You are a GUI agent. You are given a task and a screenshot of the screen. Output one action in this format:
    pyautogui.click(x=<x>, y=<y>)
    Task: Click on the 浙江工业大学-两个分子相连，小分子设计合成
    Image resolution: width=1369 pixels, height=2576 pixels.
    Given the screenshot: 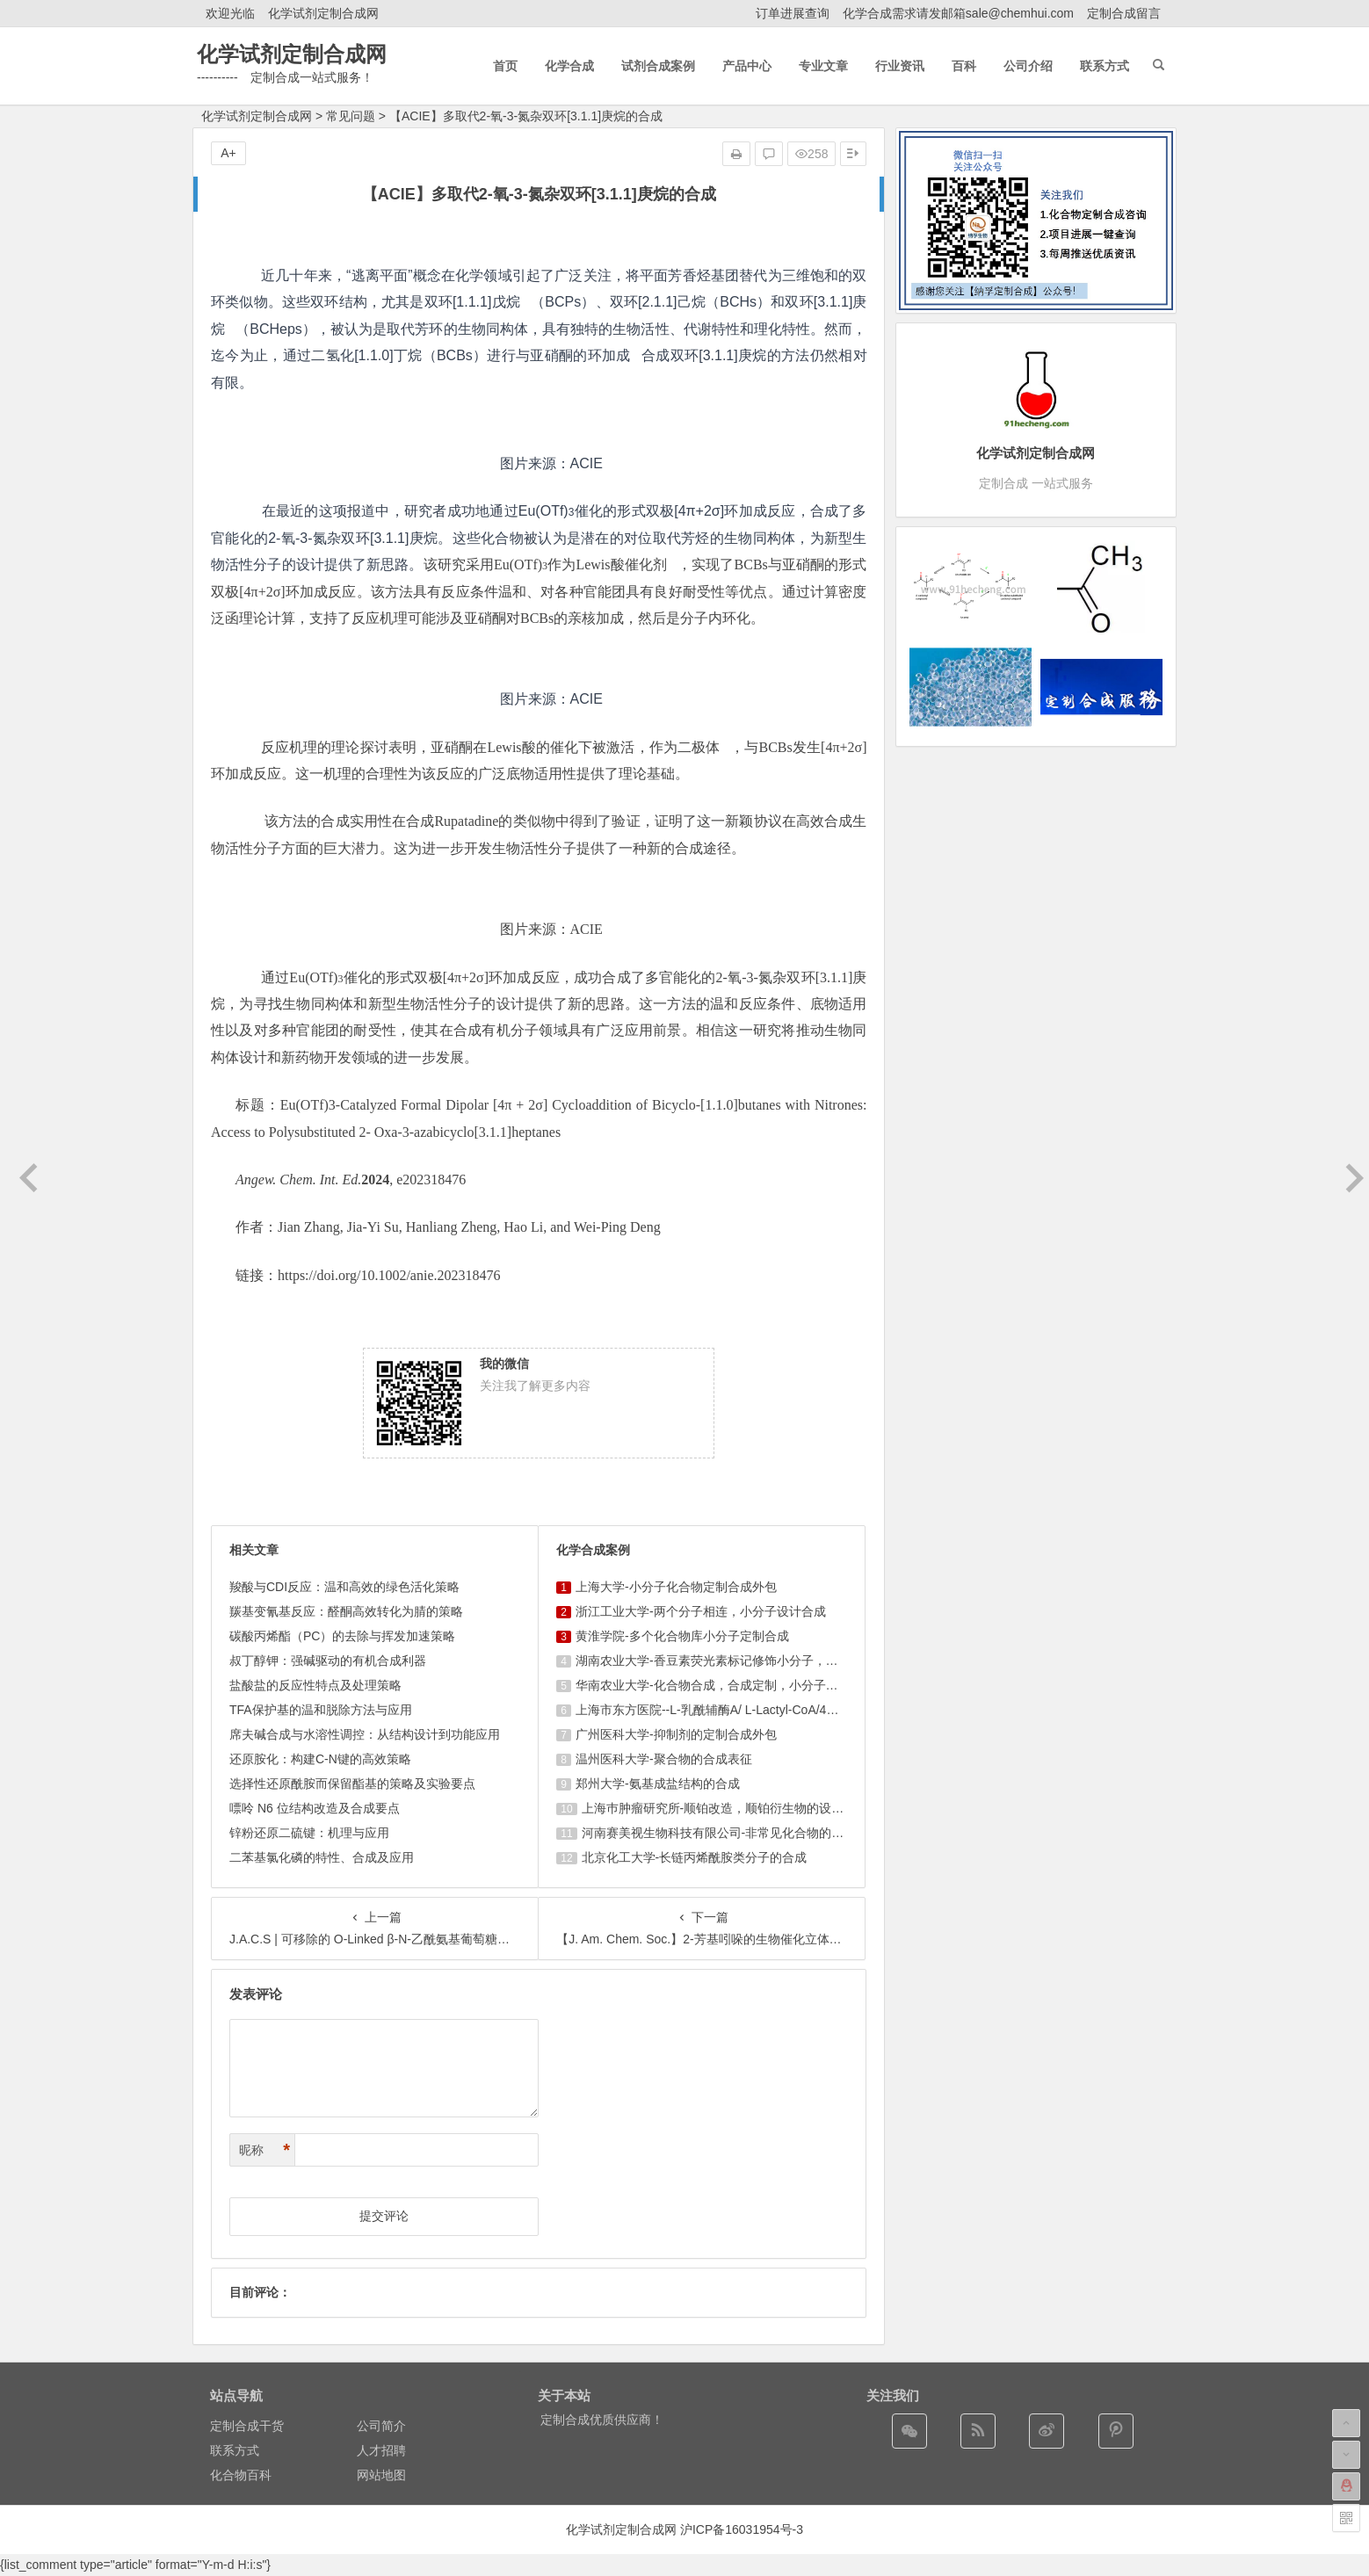 What is the action you would take?
    pyautogui.click(x=701, y=1611)
    